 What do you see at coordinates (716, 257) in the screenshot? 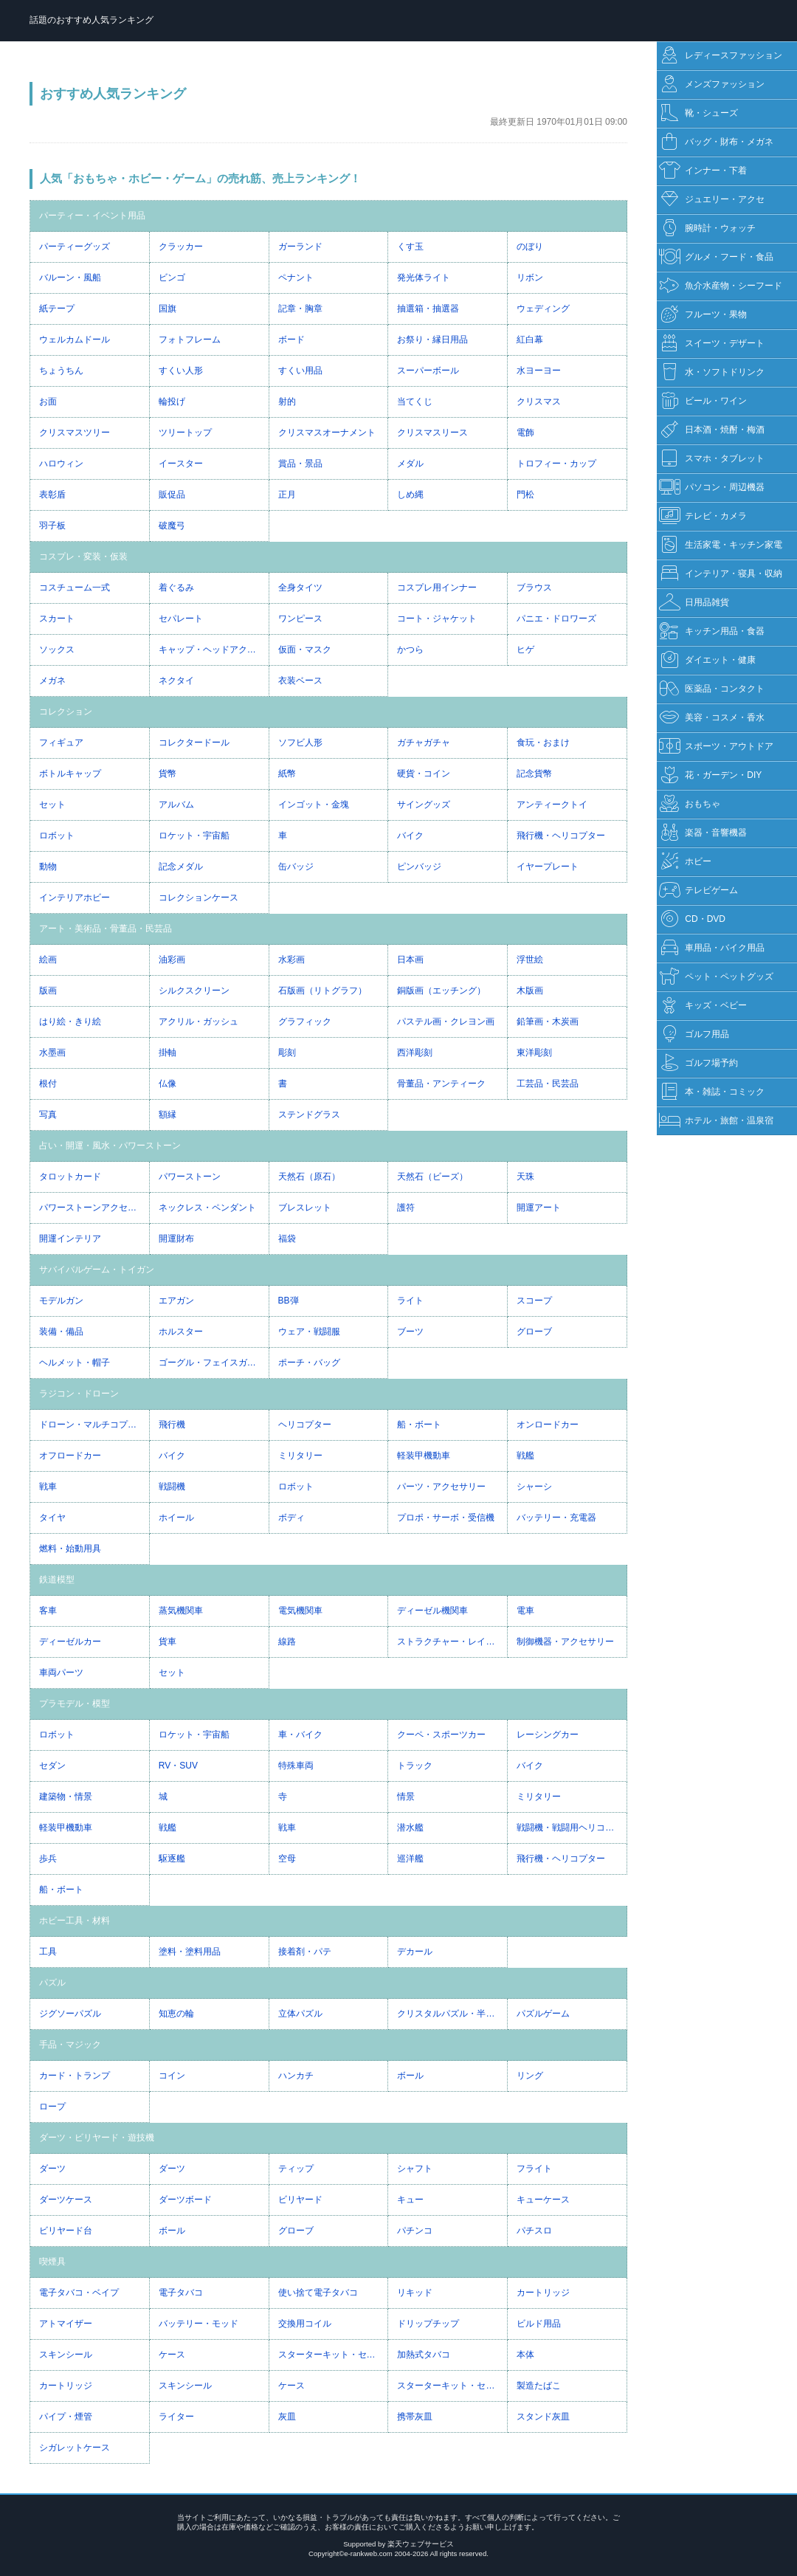
I see `グルメ・フード・食品` at bounding box center [716, 257].